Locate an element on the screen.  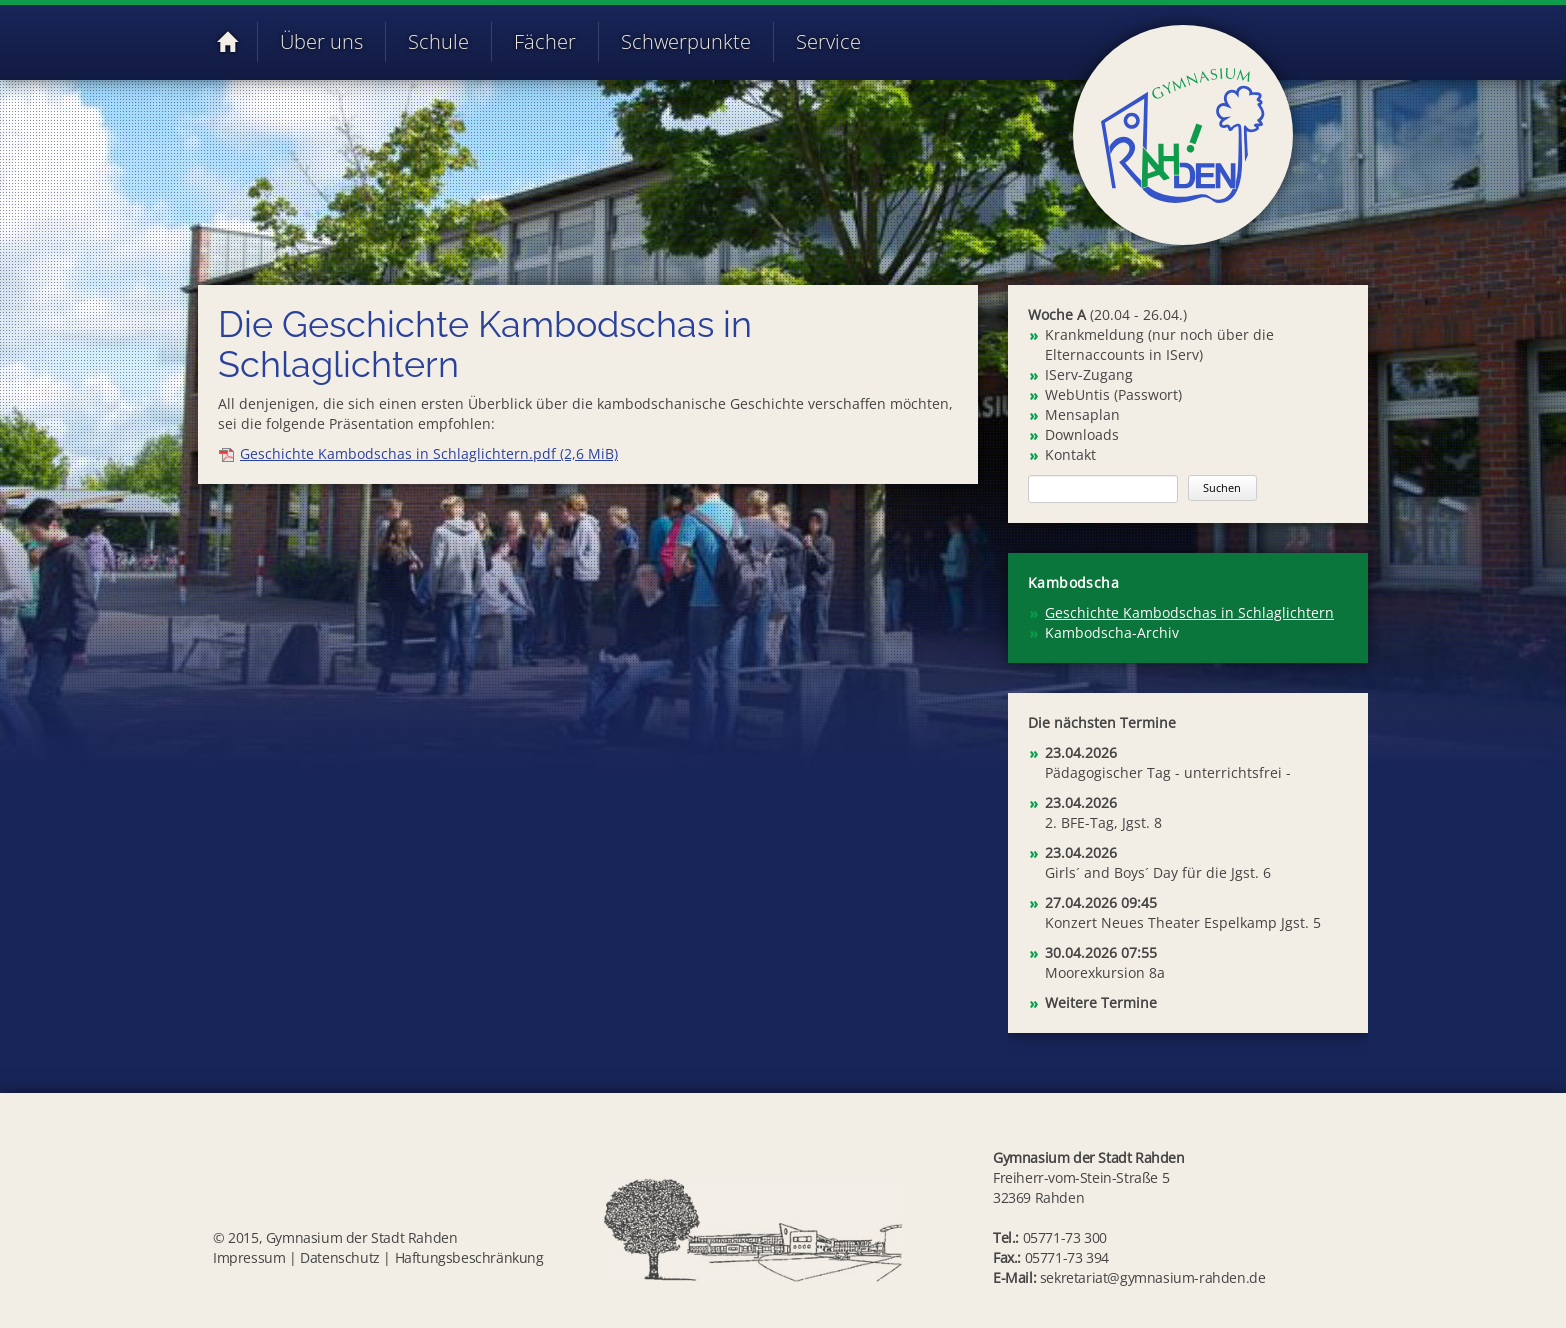
Kontakt is located at coordinates (1070, 454).